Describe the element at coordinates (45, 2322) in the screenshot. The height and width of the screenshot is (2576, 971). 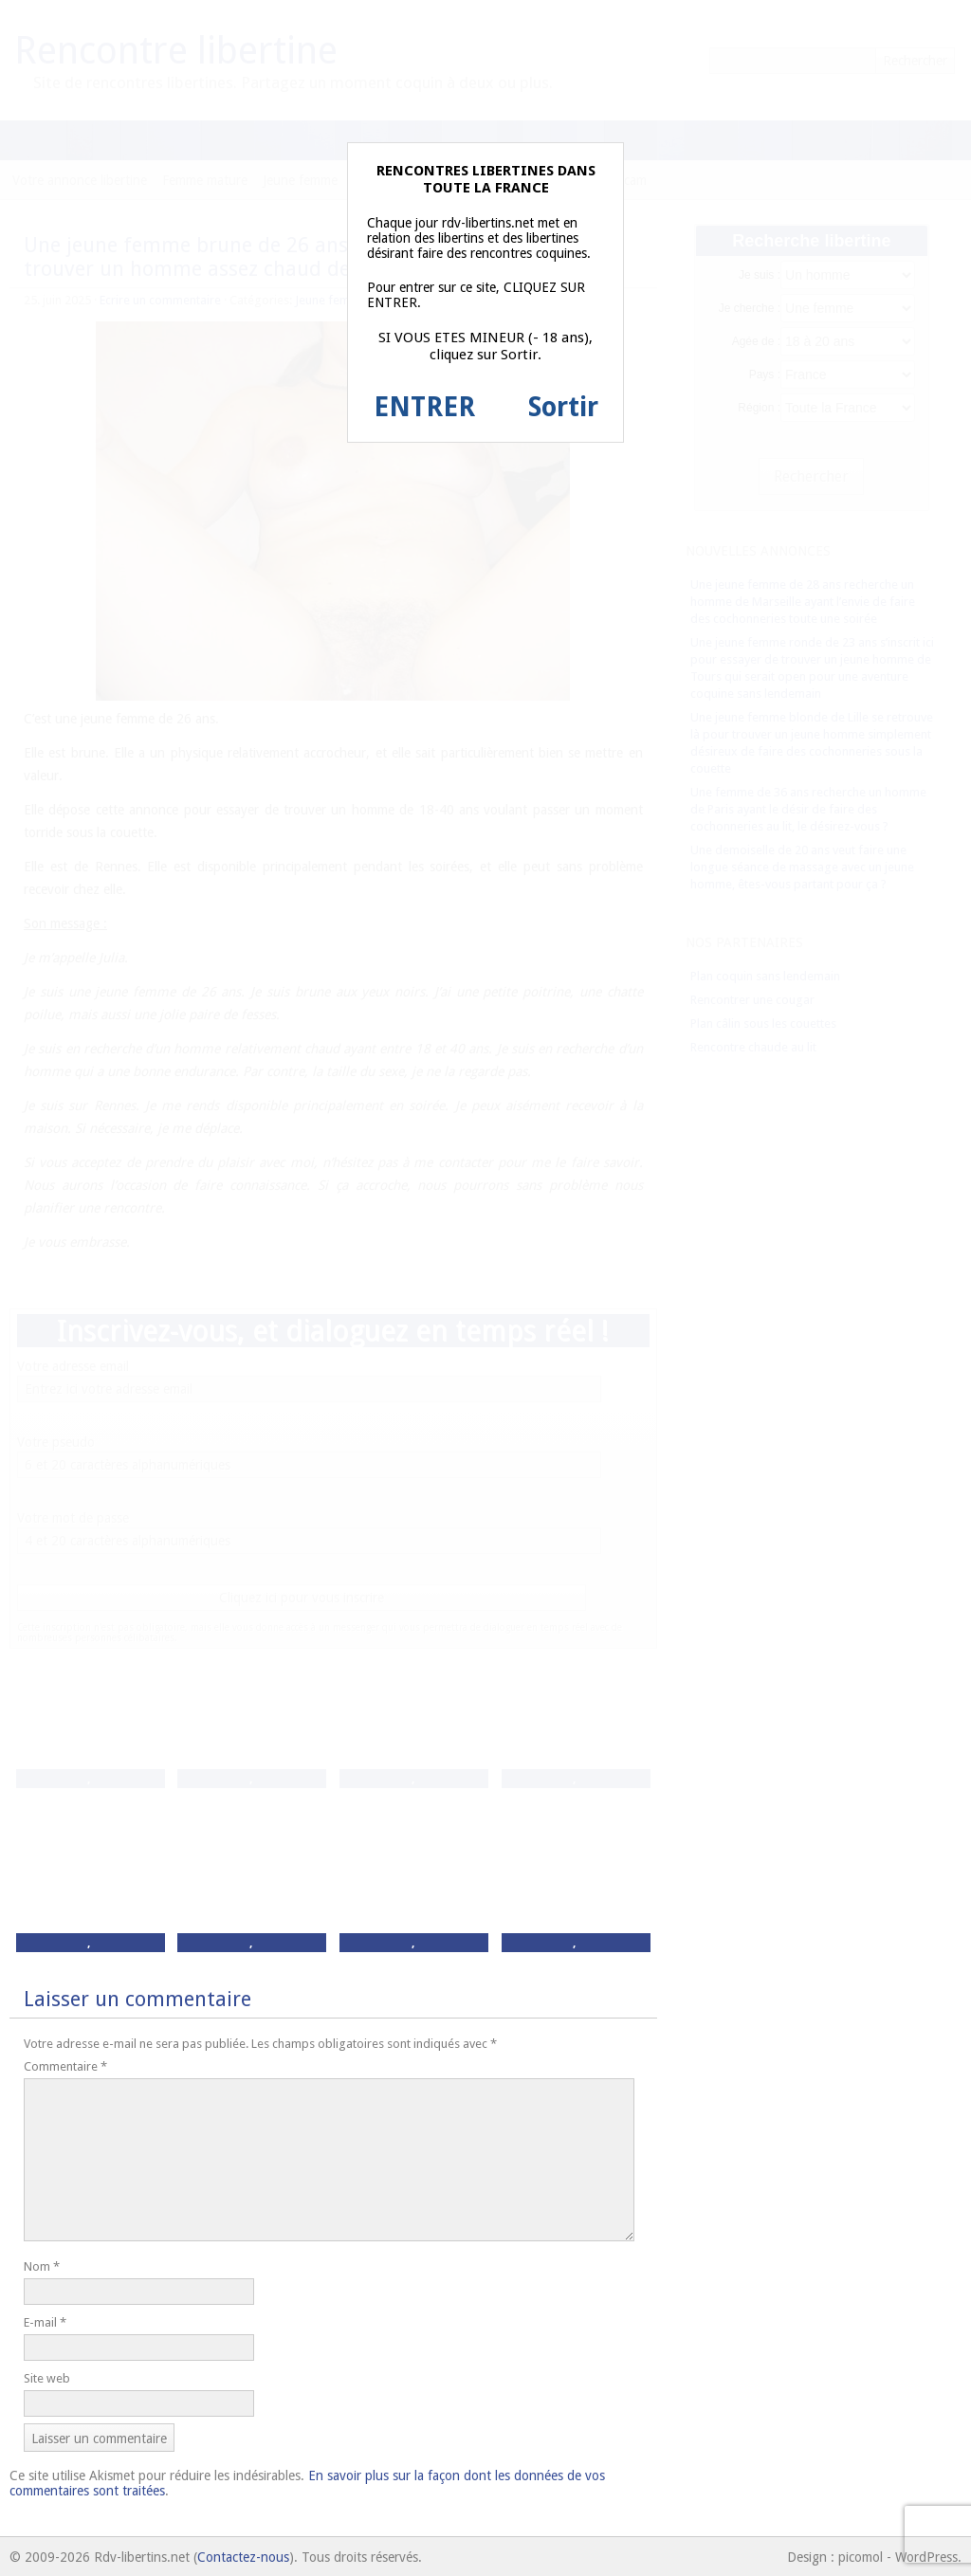
I see `E-mail` at that location.